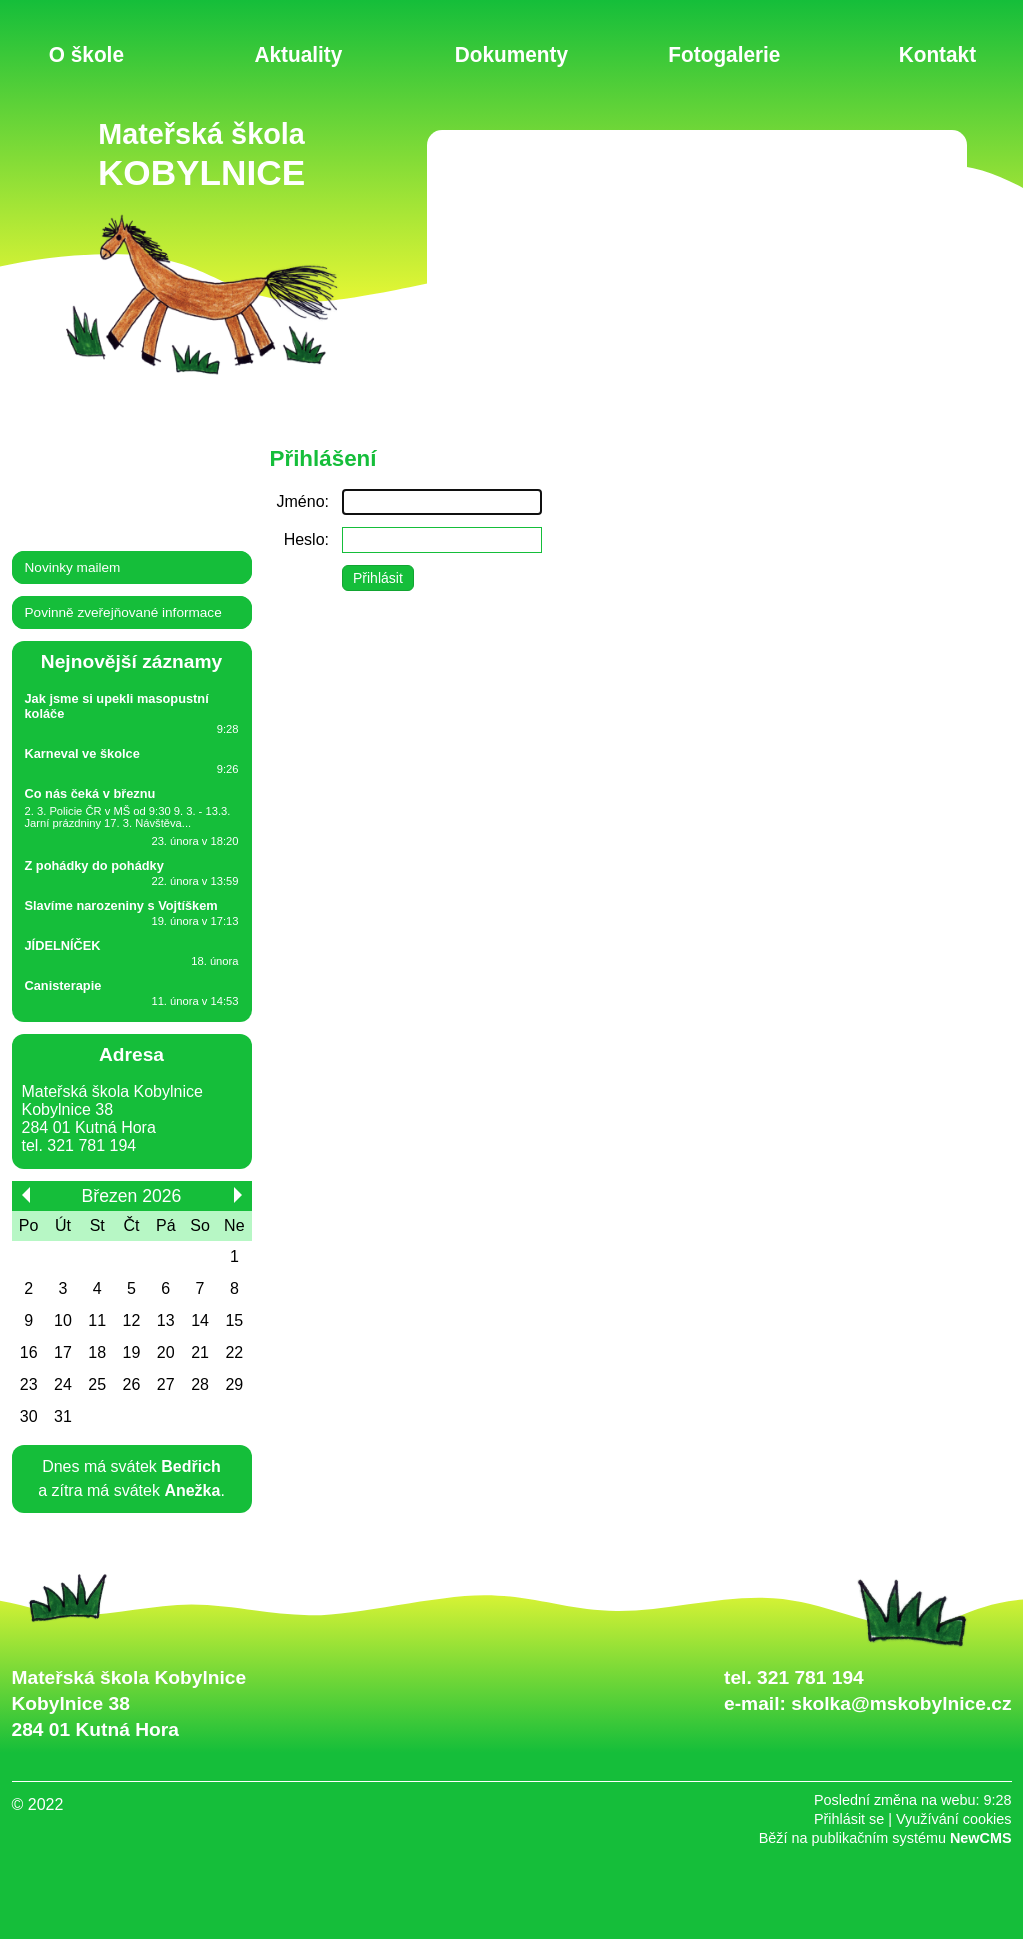 This screenshot has height=1939, width=1023. What do you see at coordinates (123, 612) in the screenshot?
I see `Povinně zveřejňované informace` at bounding box center [123, 612].